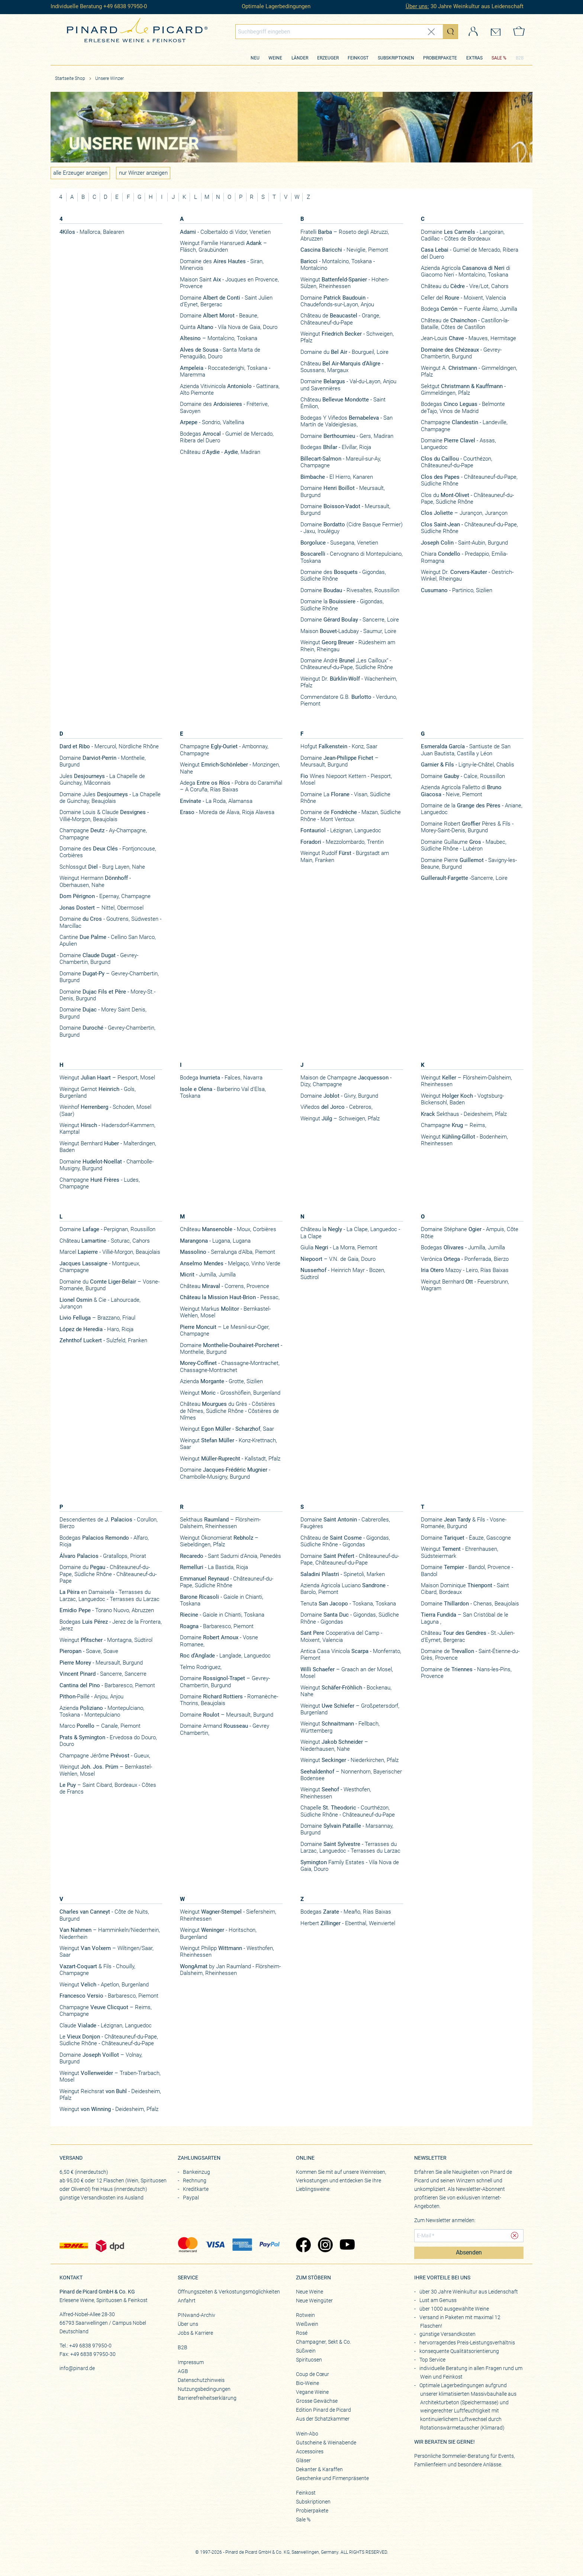 Image resolution: width=583 pixels, height=2576 pixels. I want to click on - Melgaço, Vinho Verde, so click(230, 1263).